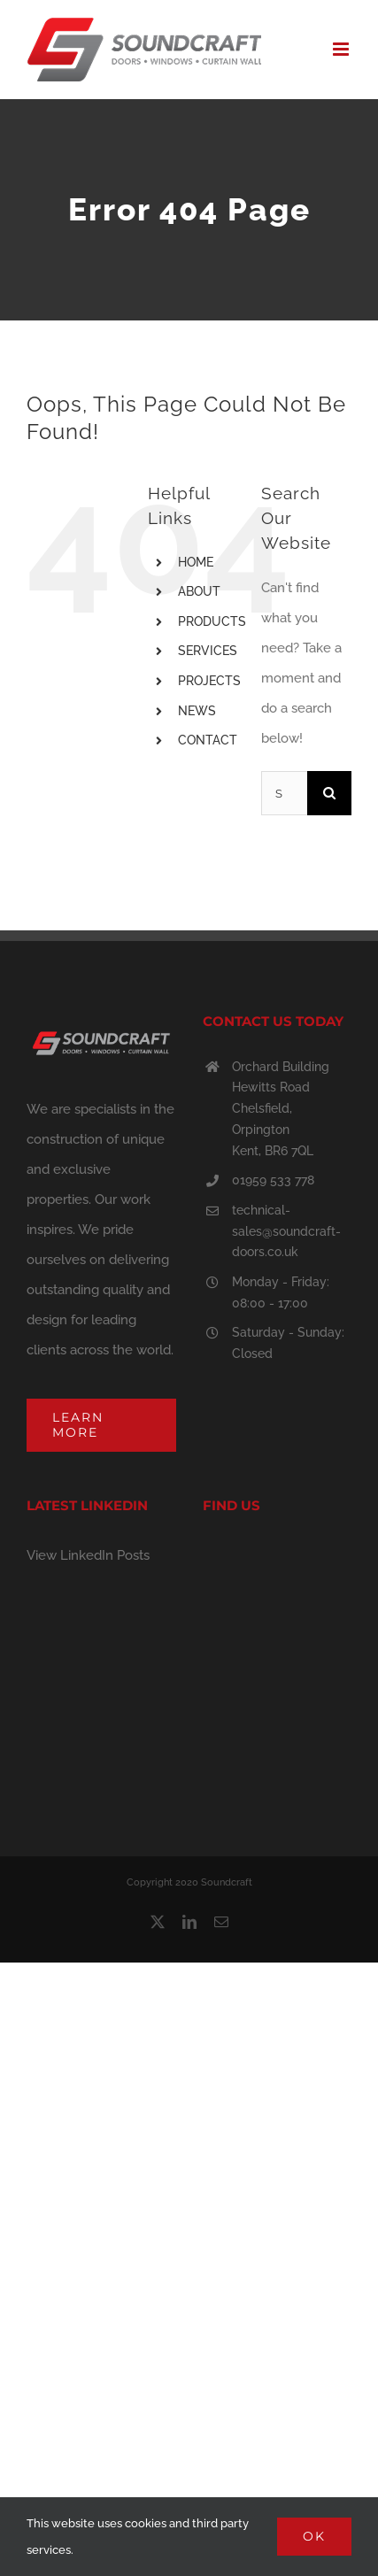  I want to click on HOME, so click(195, 562).